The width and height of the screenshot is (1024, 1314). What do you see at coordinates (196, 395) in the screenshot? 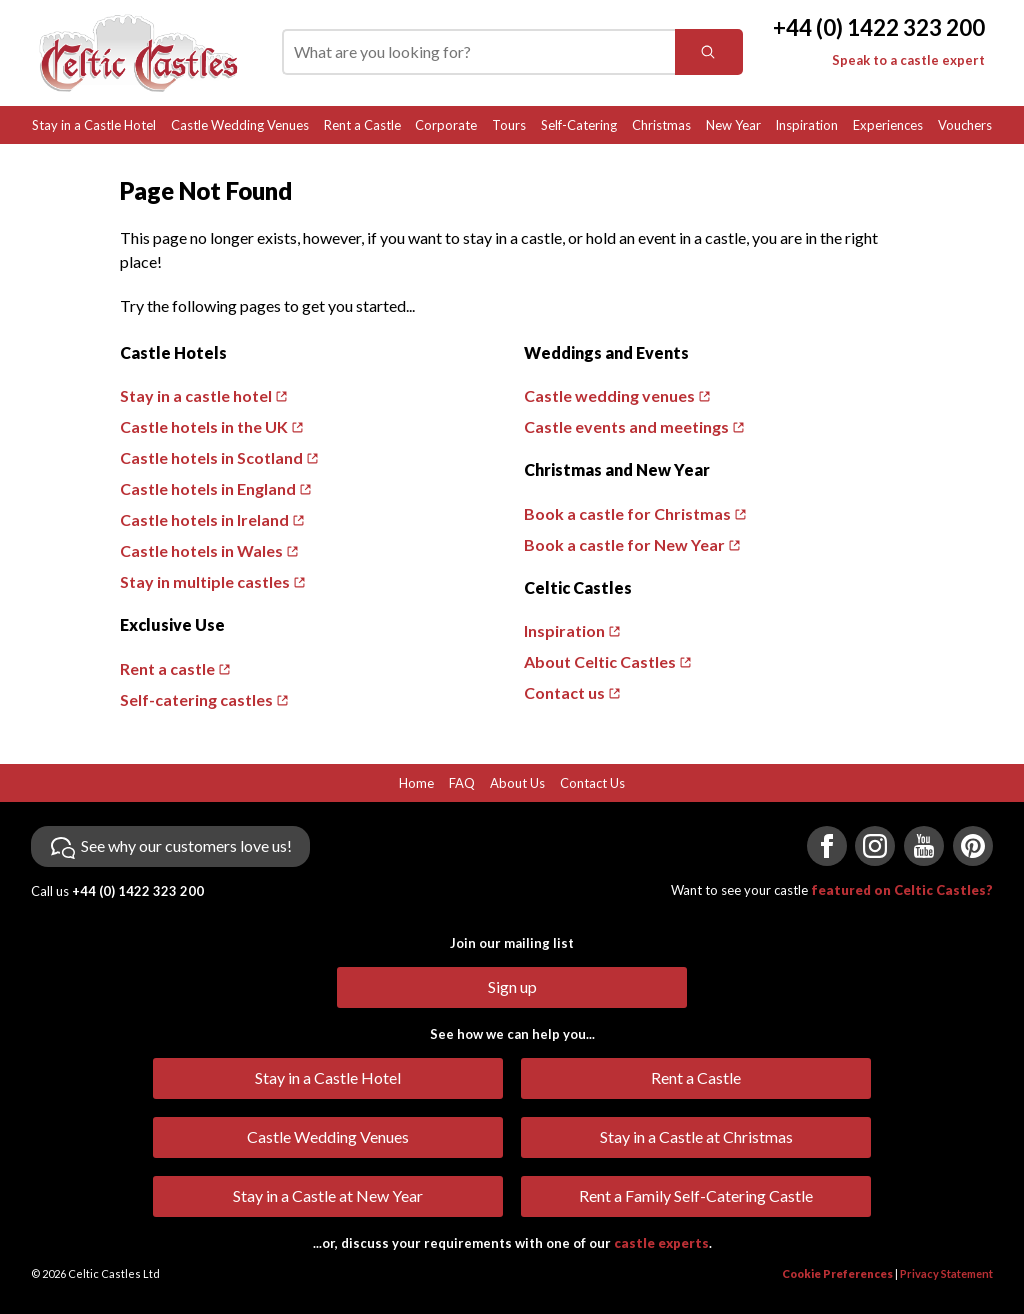
I see `Stay in a castle hotel` at bounding box center [196, 395].